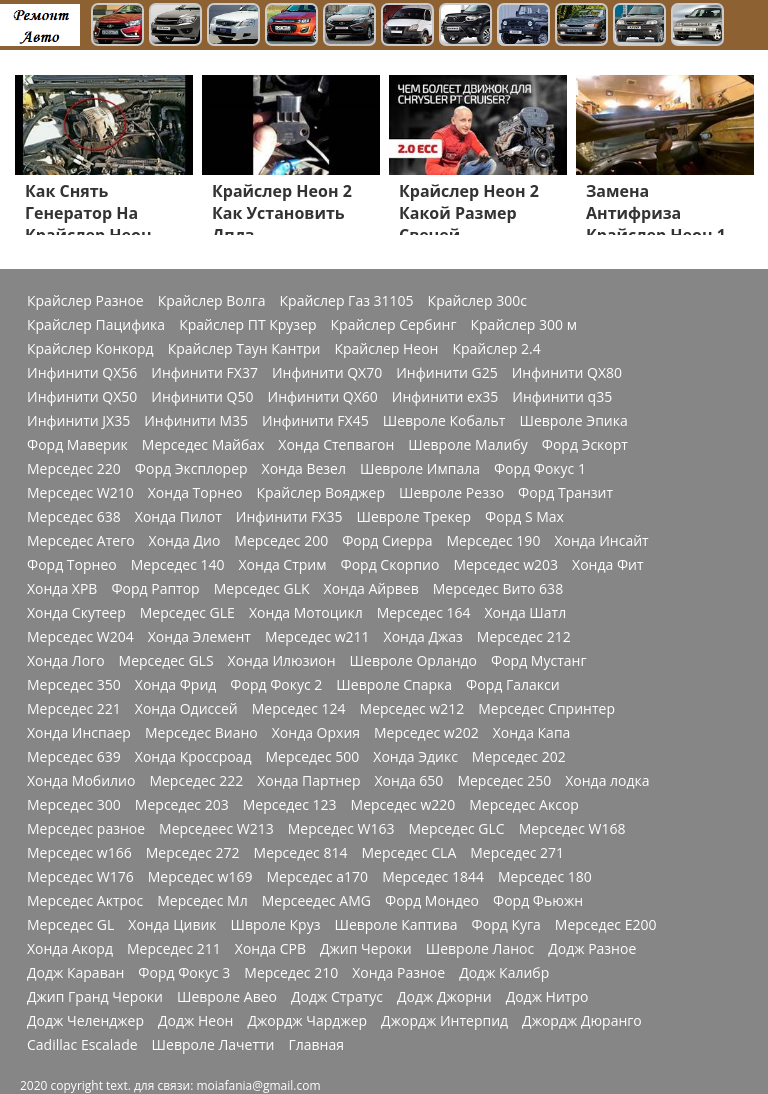 The height and width of the screenshot is (1094, 768). I want to click on Мерседес 203, so click(182, 805).